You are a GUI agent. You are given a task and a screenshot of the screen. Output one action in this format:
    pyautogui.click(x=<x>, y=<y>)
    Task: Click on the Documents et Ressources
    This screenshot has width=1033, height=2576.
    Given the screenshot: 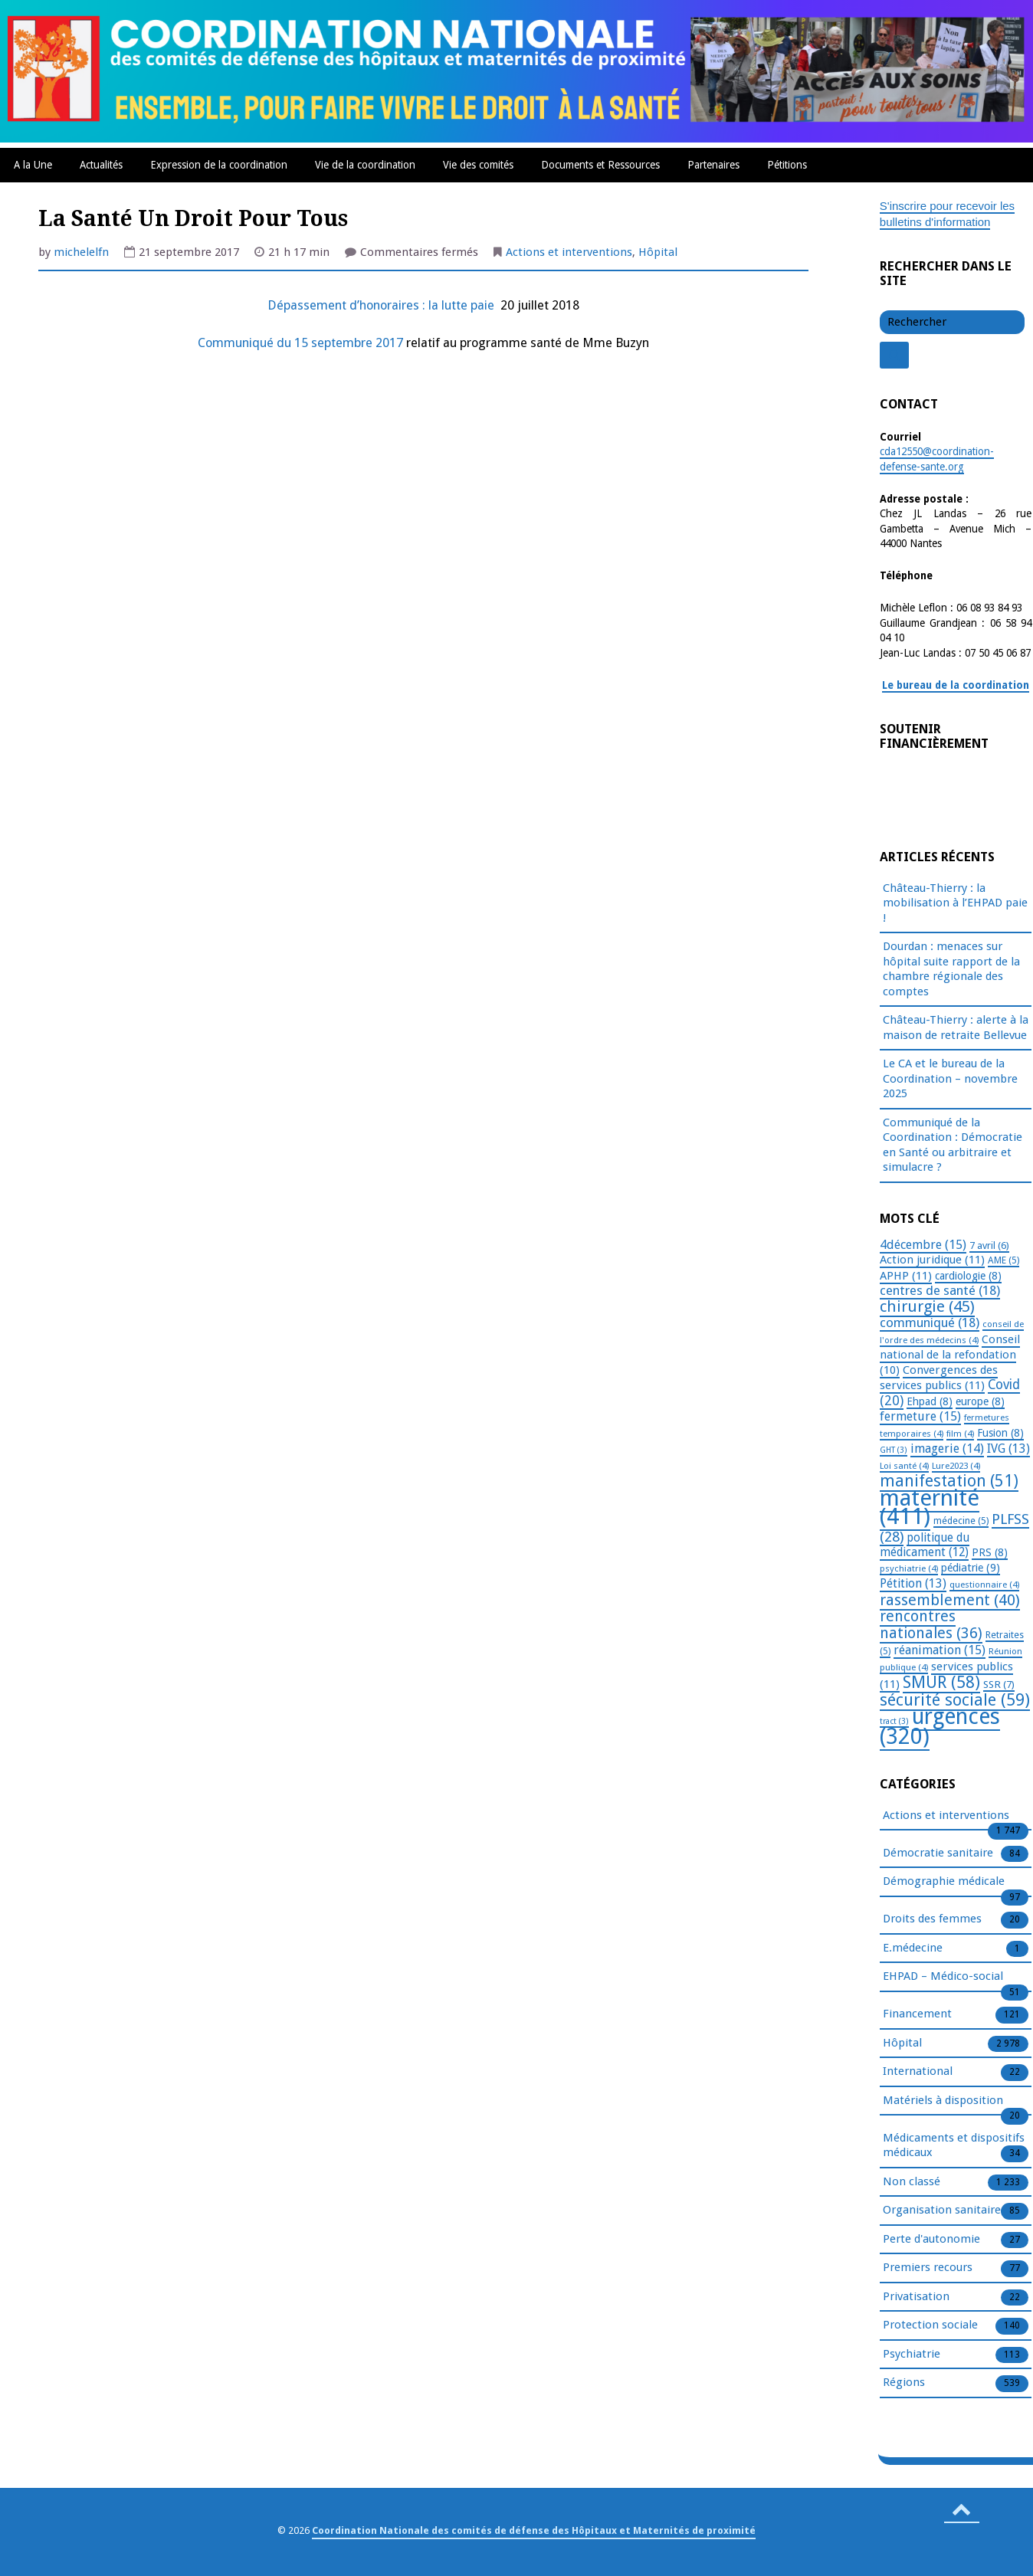 What is the action you would take?
    pyautogui.click(x=600, y=165)
    